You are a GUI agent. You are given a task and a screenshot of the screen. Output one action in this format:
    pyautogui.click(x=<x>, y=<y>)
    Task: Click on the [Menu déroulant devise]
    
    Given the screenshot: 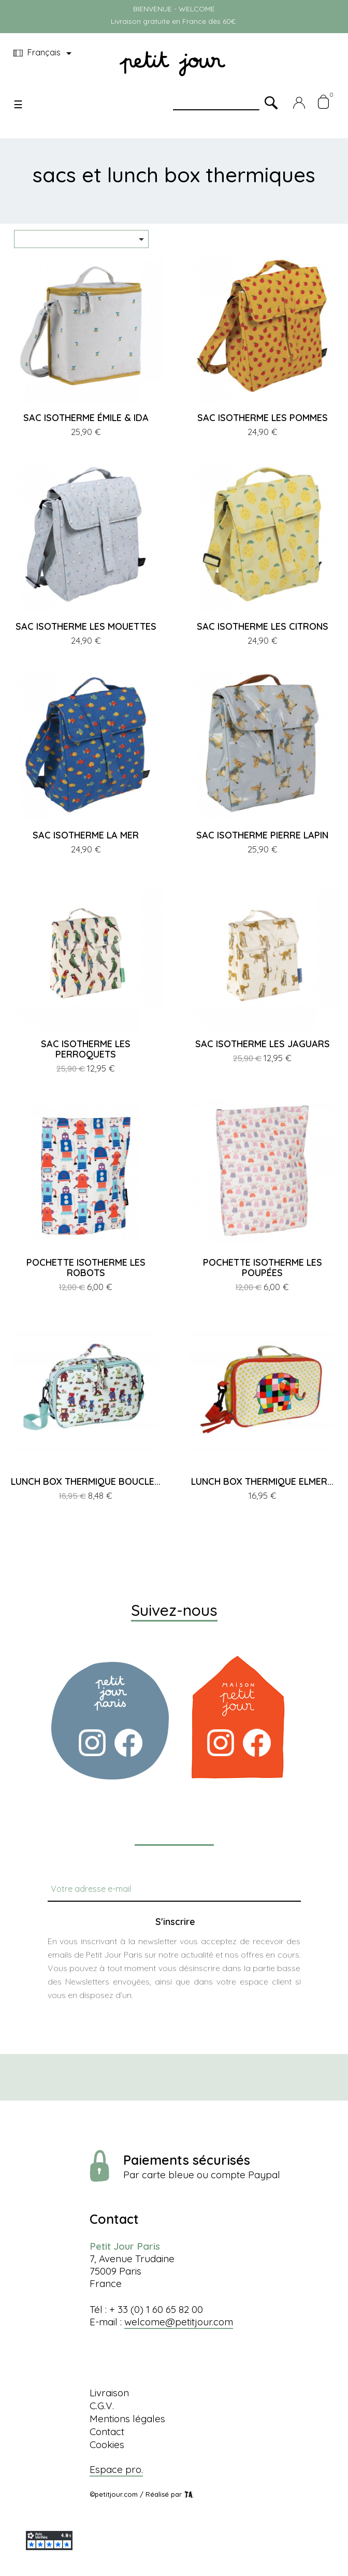 What is the action you would take?
    pyautogui.click(x=44, y=53)
    